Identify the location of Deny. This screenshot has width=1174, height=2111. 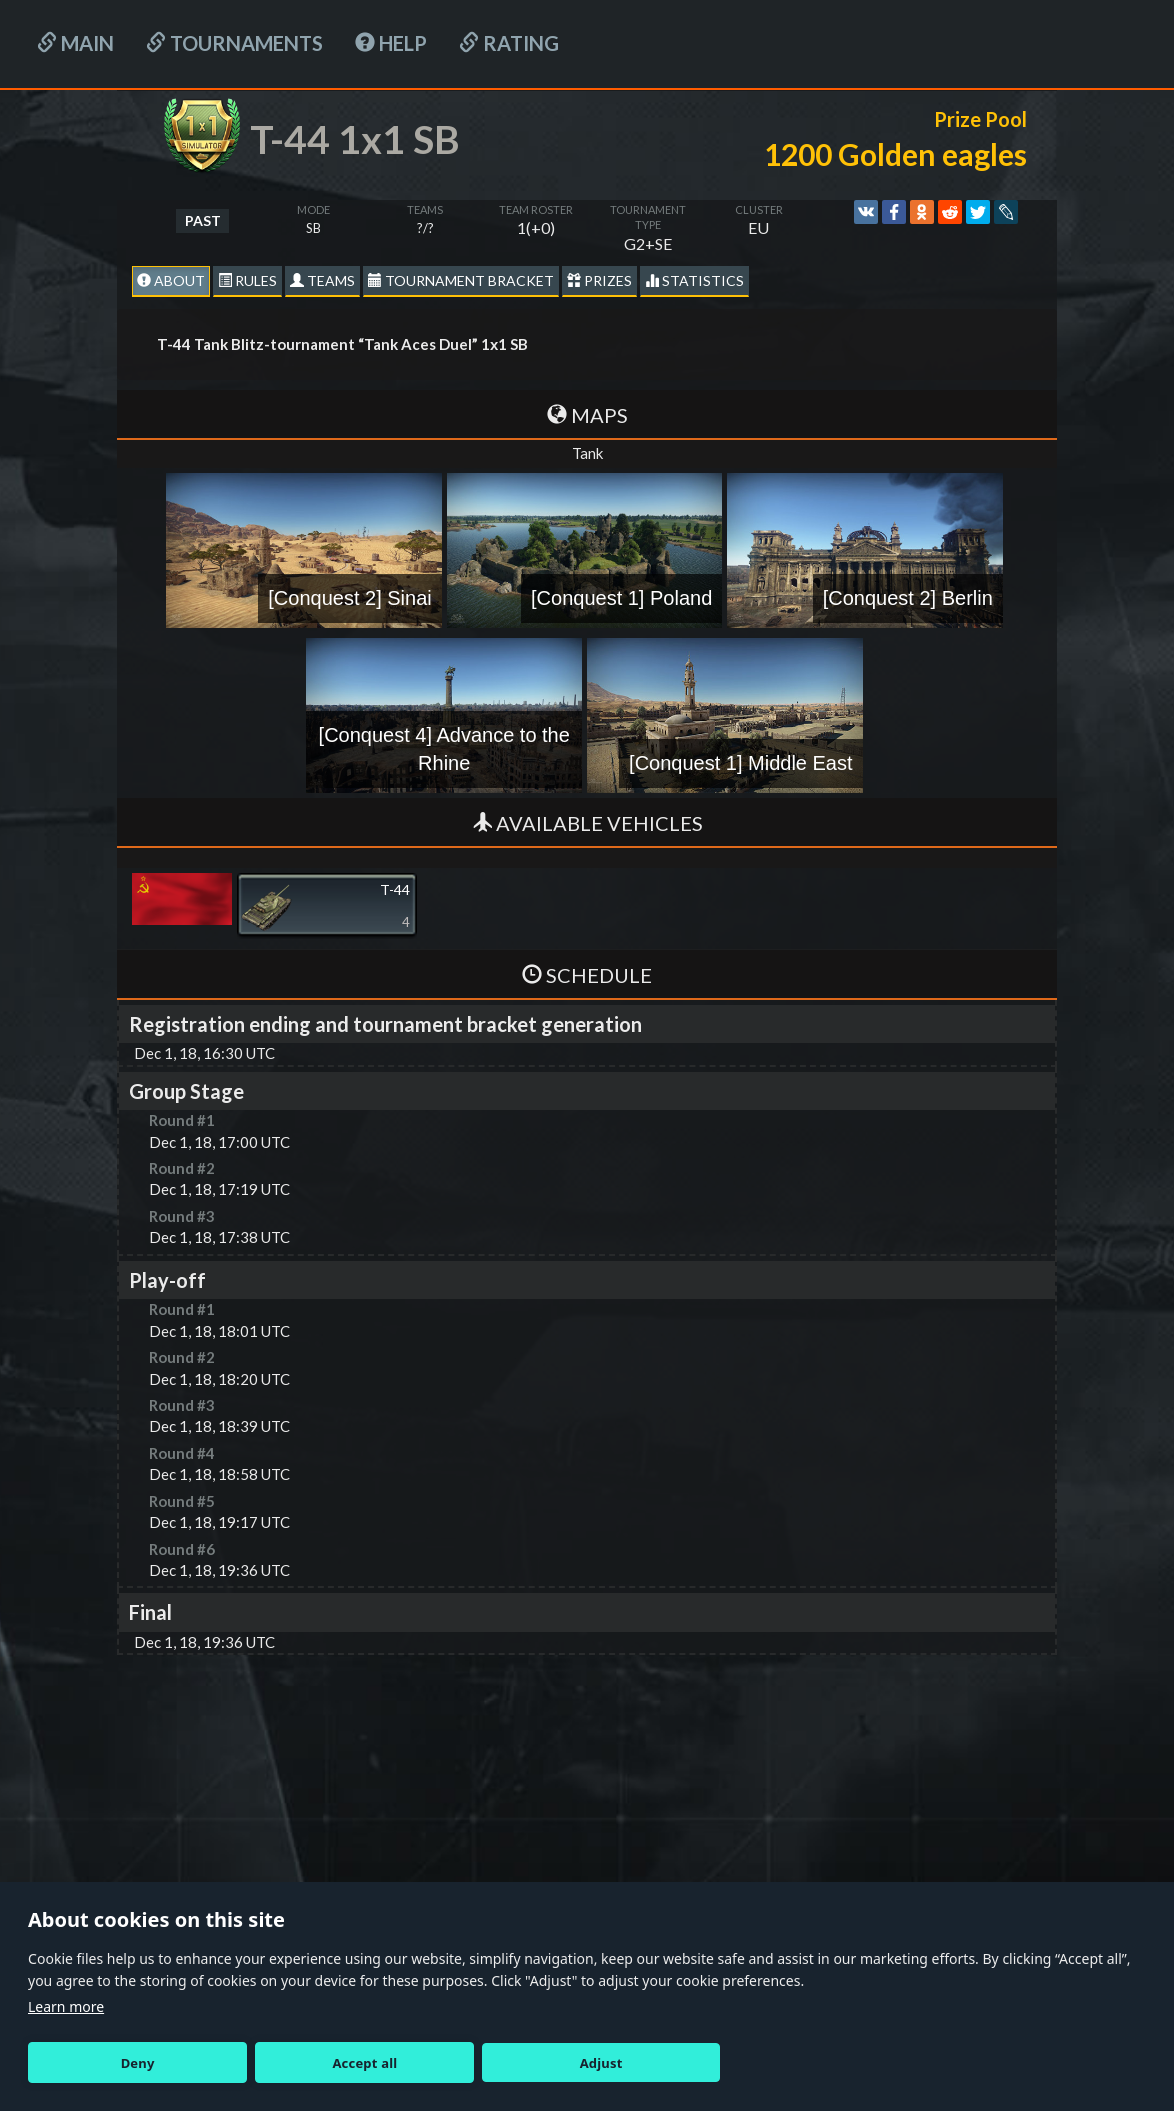
(138, 2063).